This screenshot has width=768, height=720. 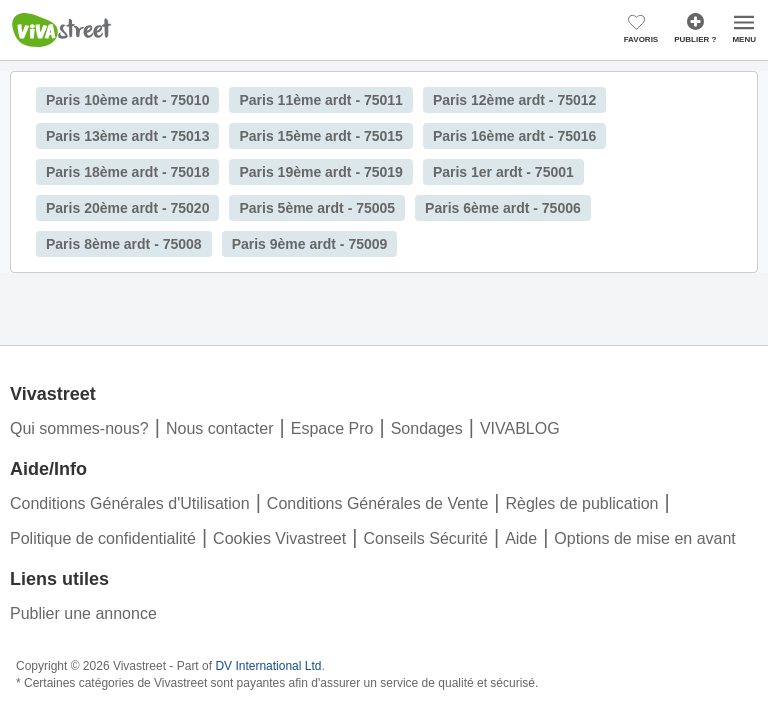 I want to click on Paris 16ème ardt - 75016, so click(x=514, y=136).